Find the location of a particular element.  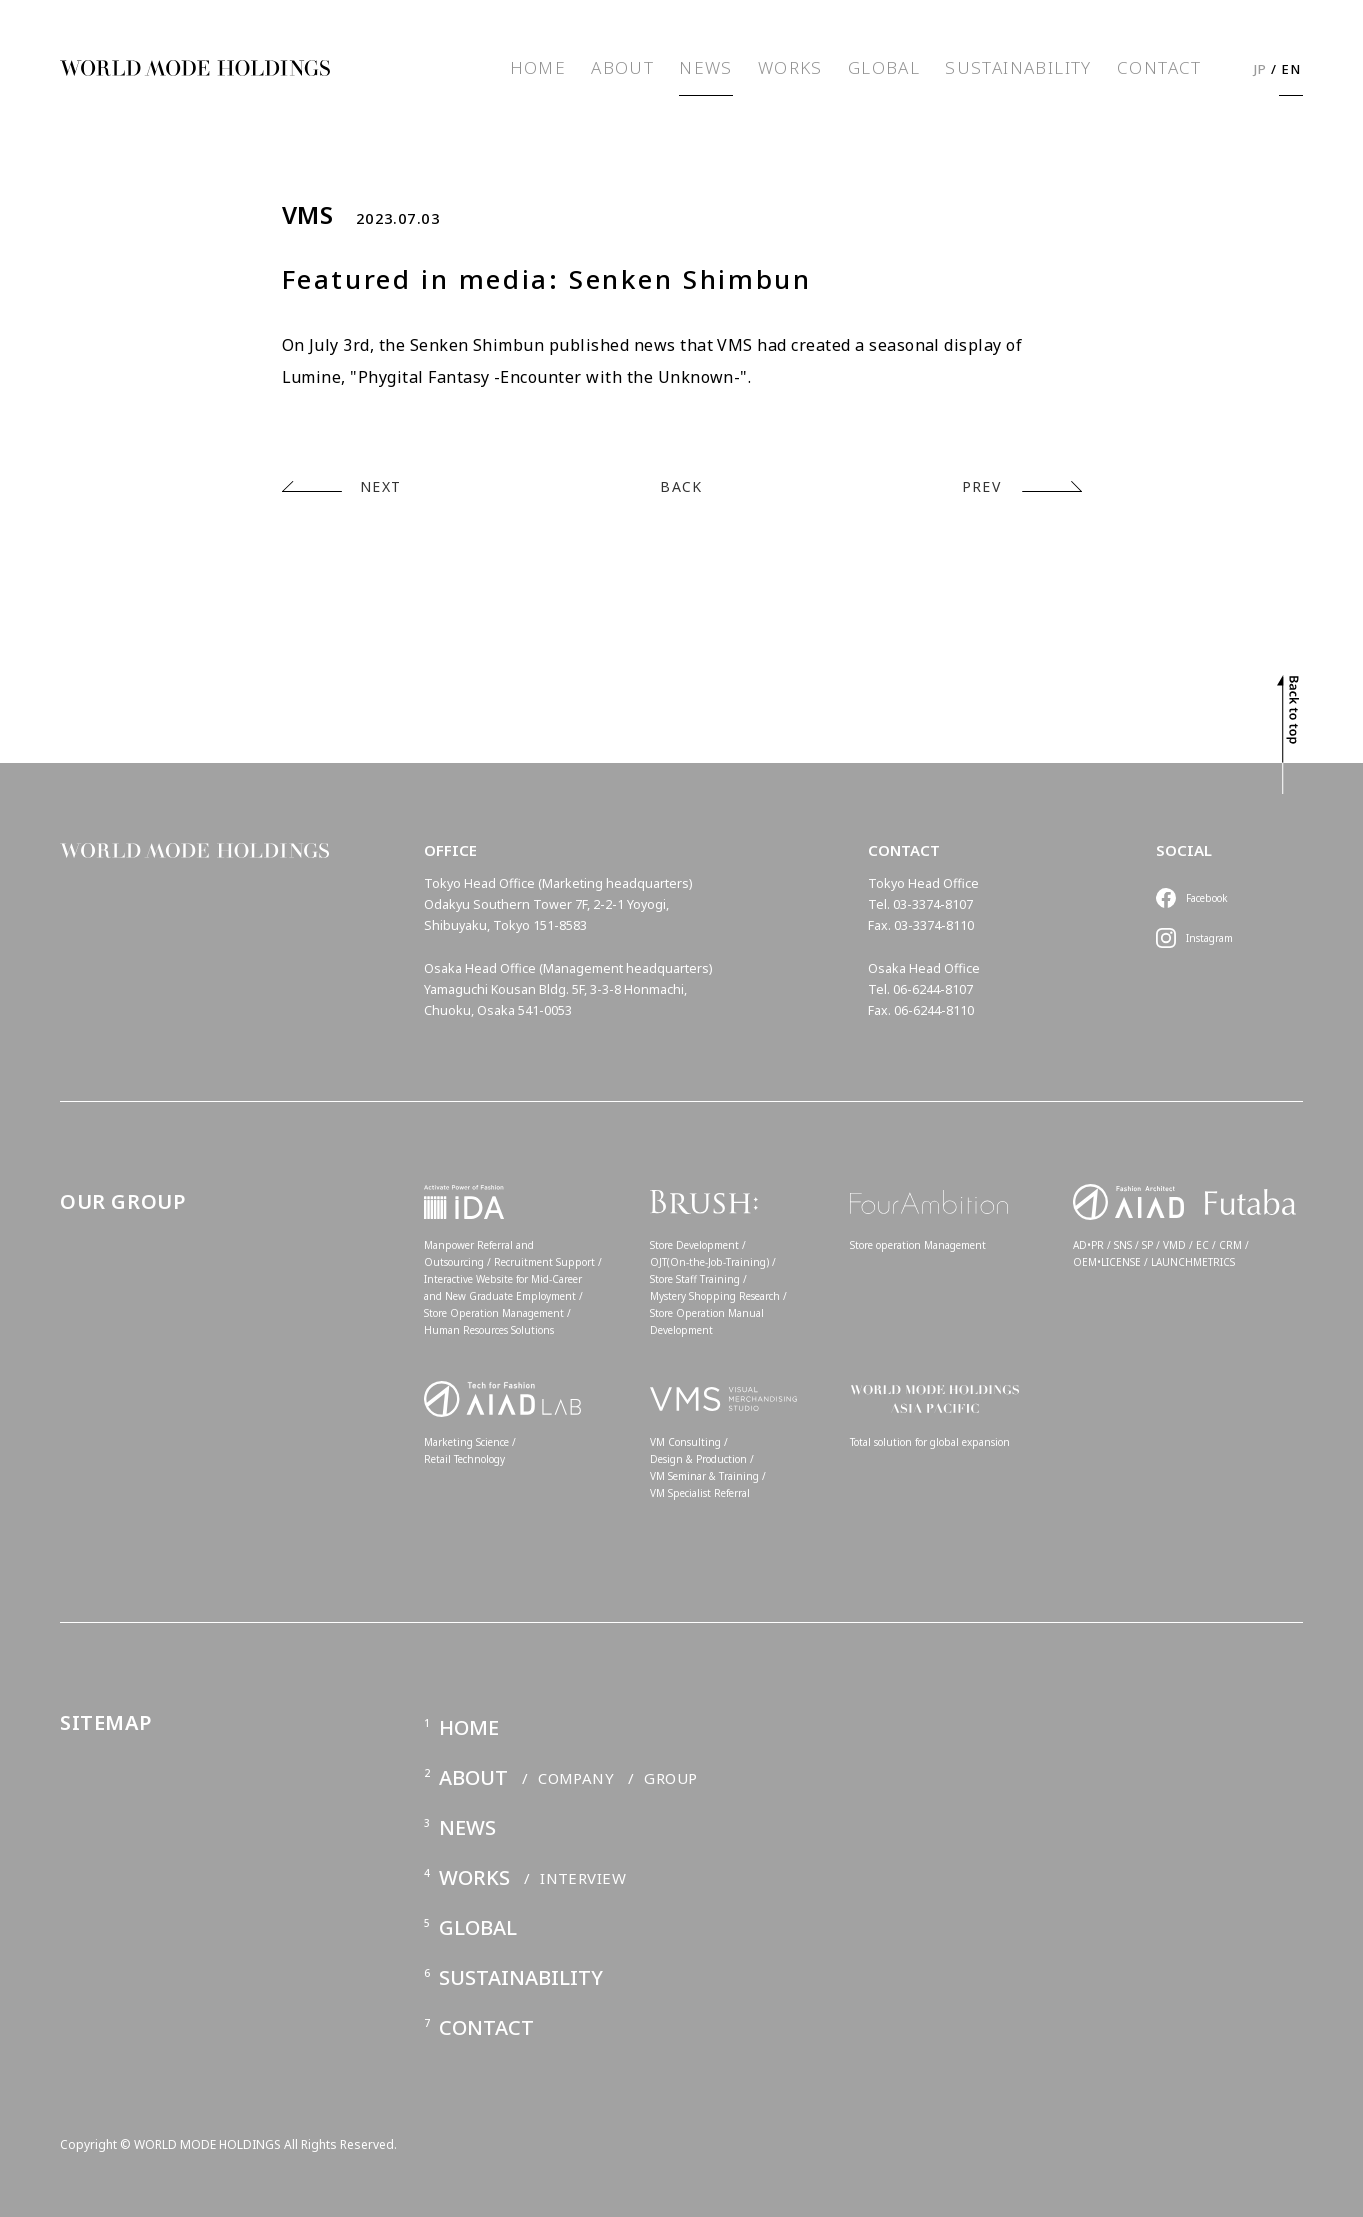

JP is located at coordinates (1261, 69).